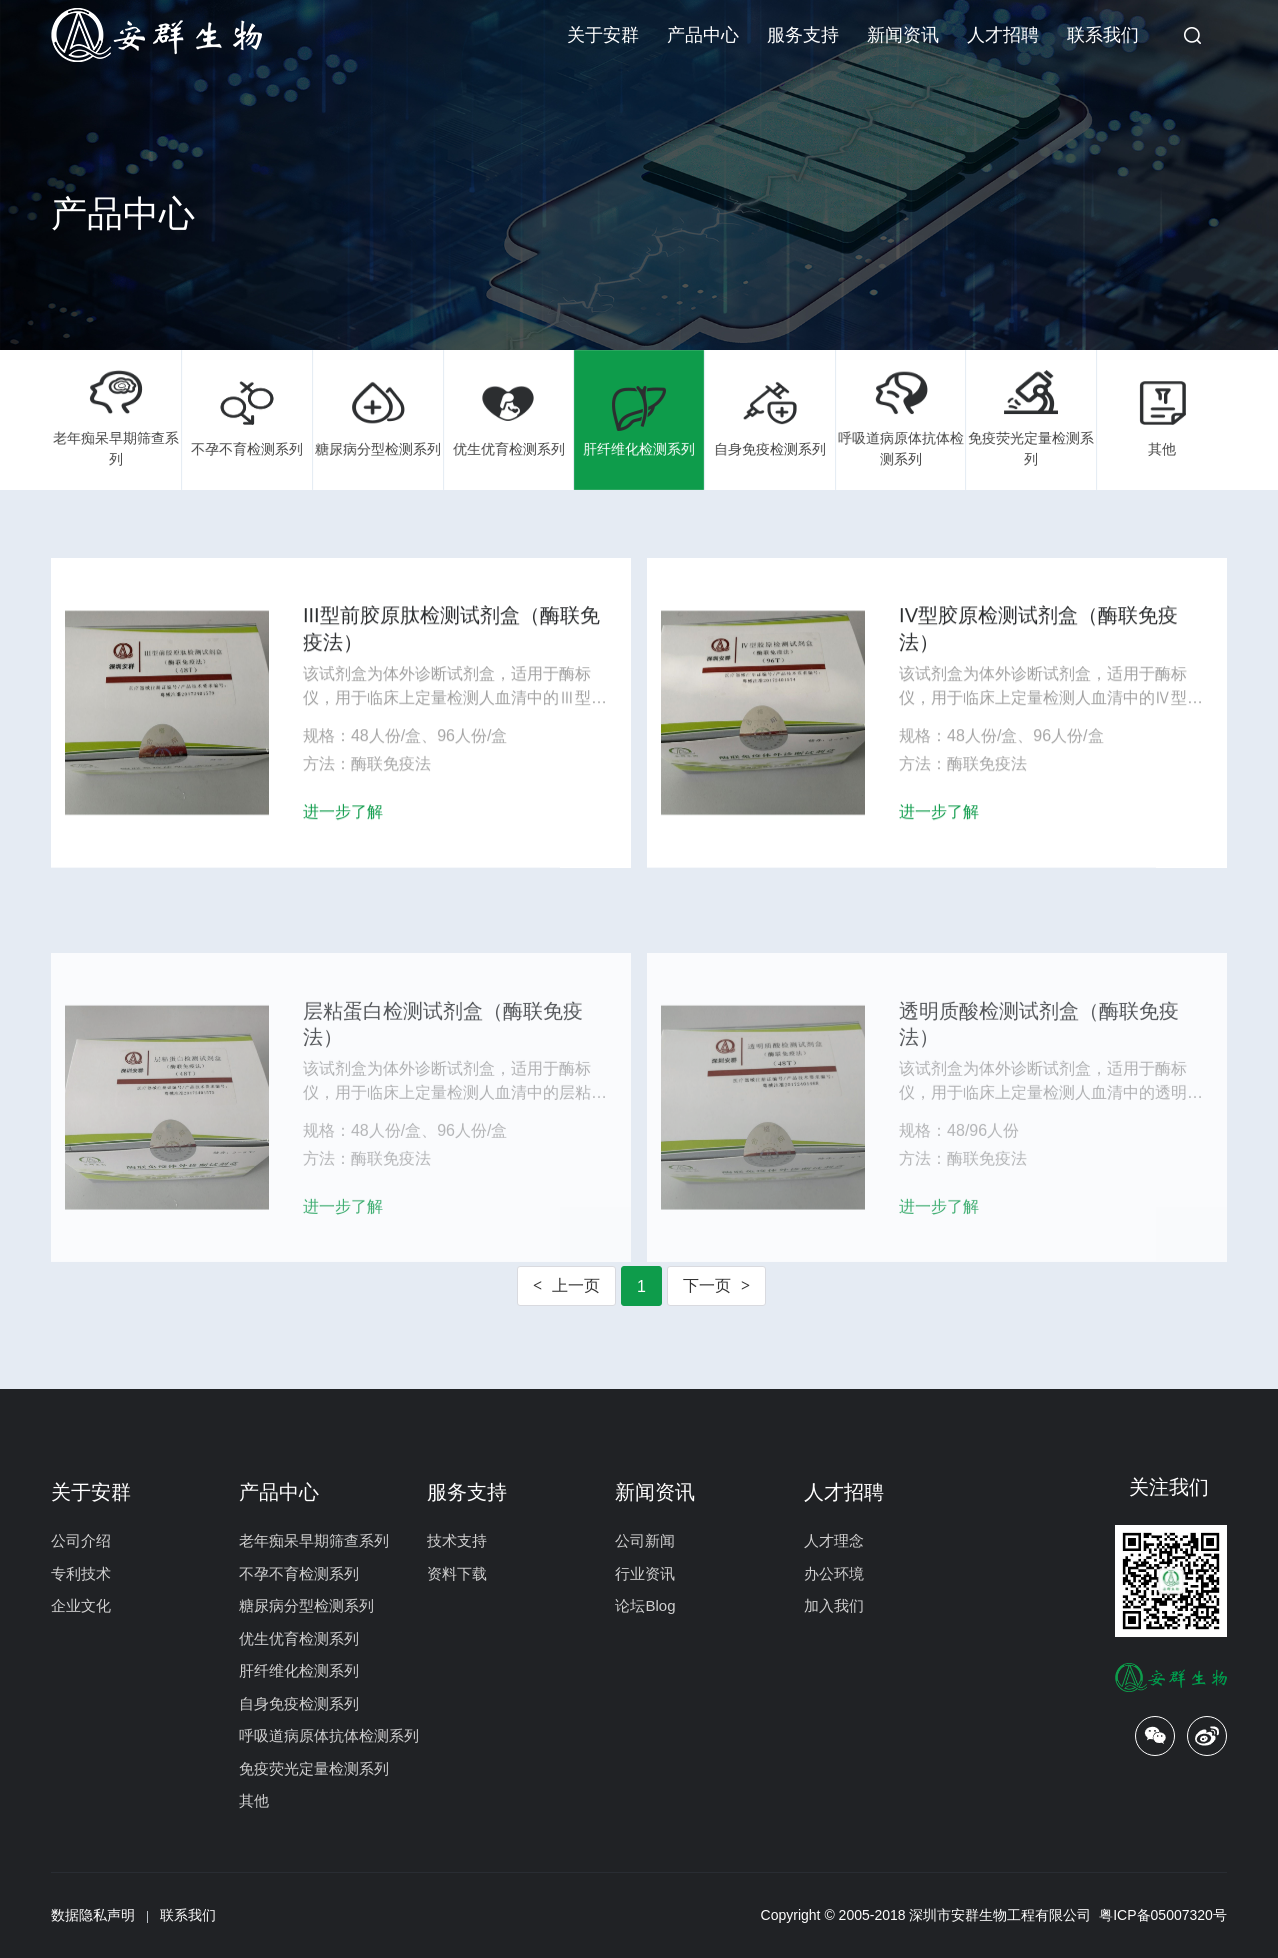 This screenshot has width=1278, height=1958. Describe the element at coordinates (1162, 419) in the screenshot. I see `其他` at that location.